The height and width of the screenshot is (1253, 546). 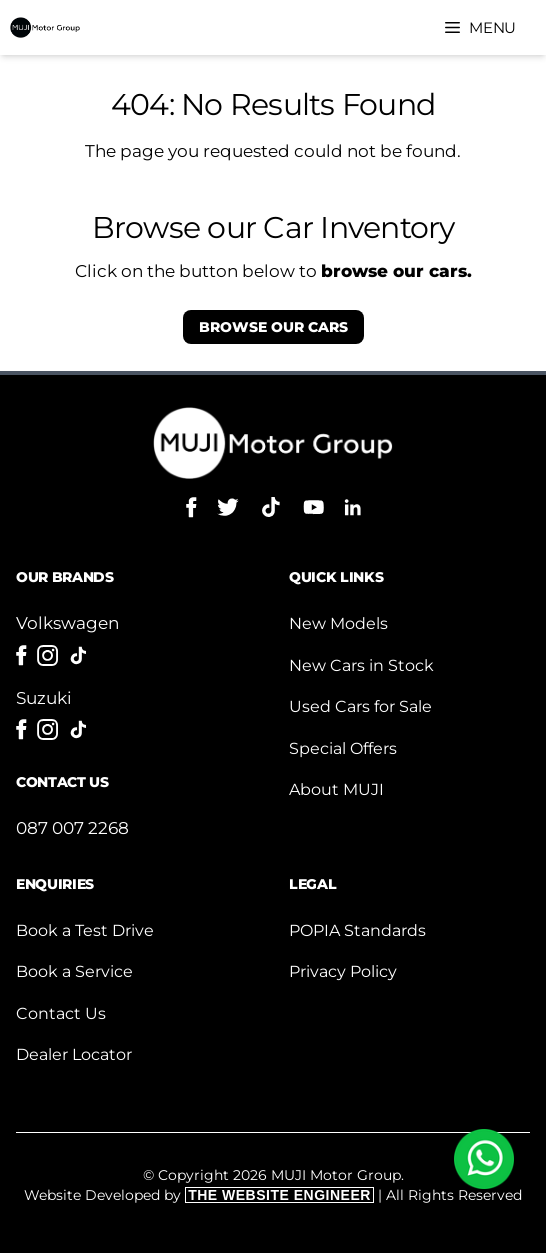 I want to click on Book a Service, so click(x=74, y=971).